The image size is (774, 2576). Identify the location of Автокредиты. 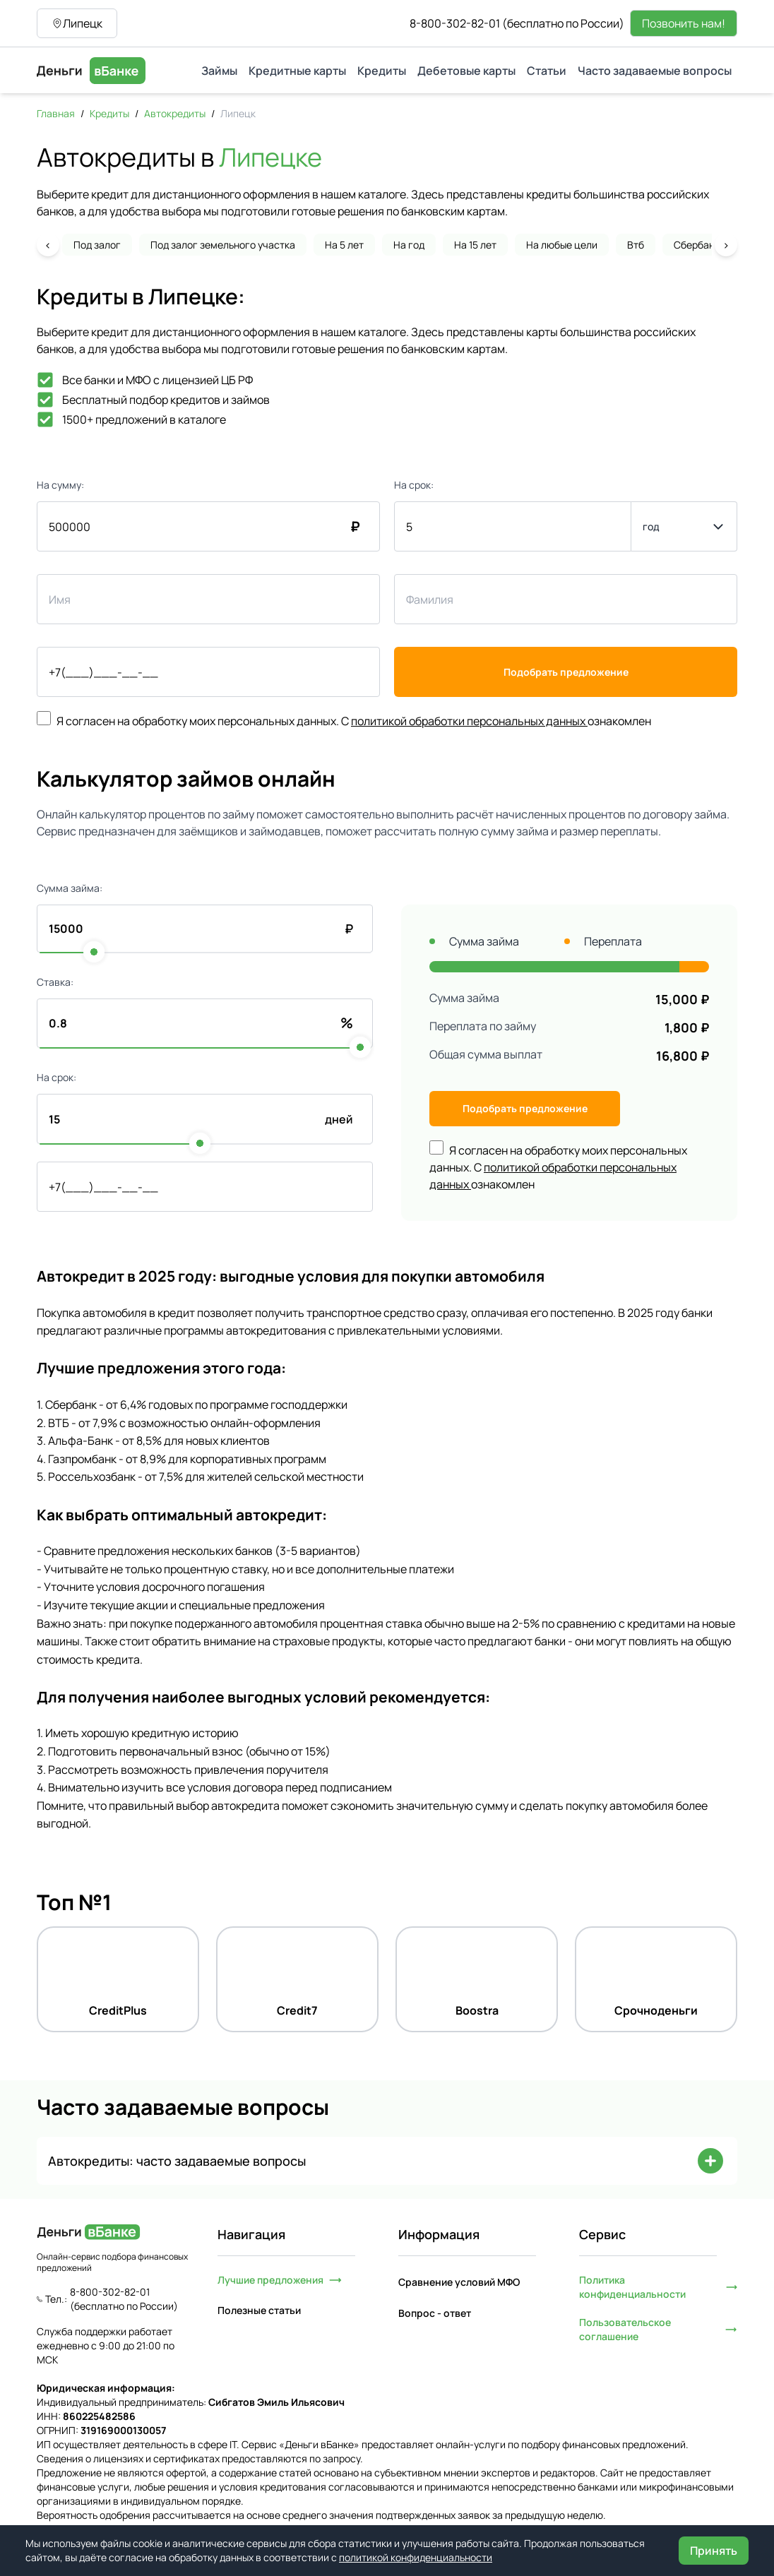
(175, 113).